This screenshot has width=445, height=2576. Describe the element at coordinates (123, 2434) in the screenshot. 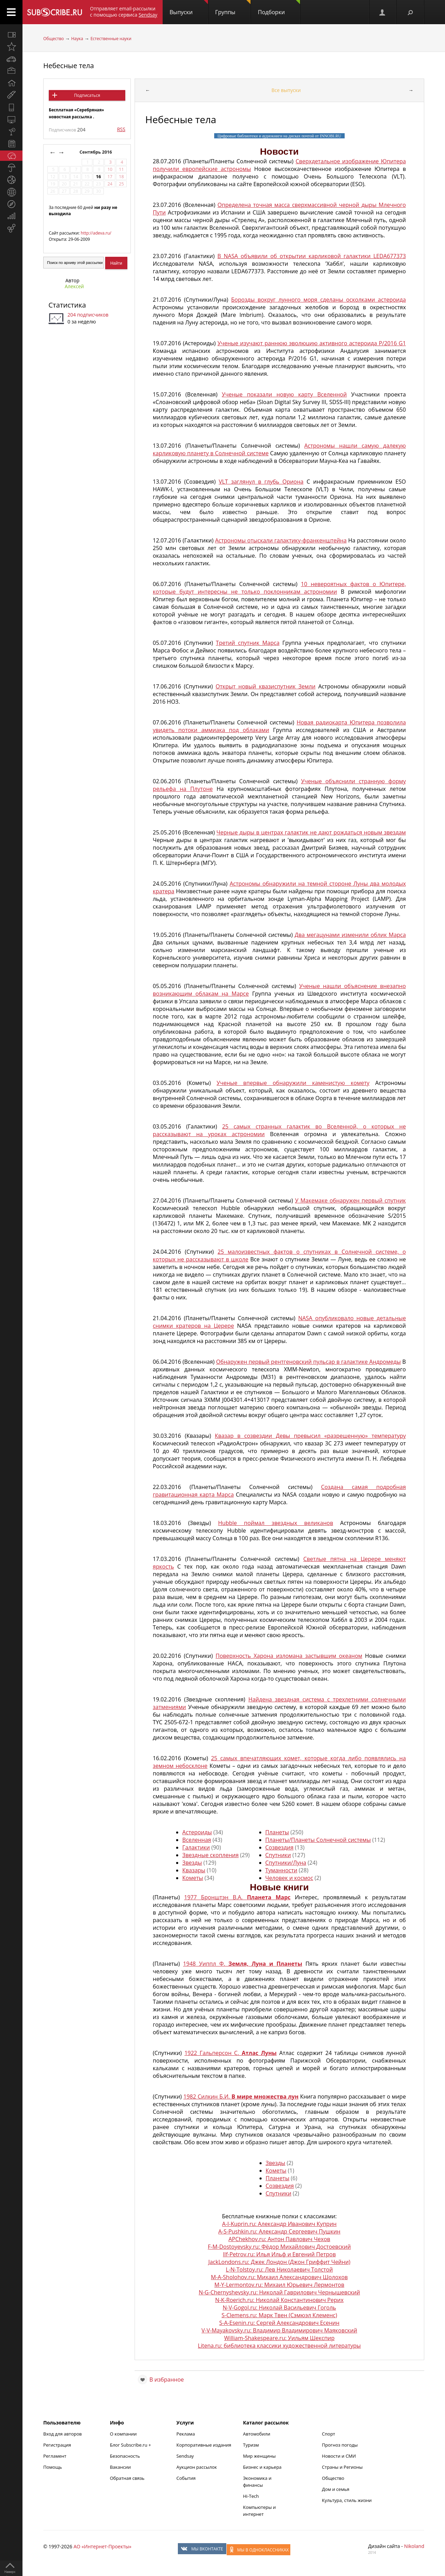

I see `О компании` at that location.